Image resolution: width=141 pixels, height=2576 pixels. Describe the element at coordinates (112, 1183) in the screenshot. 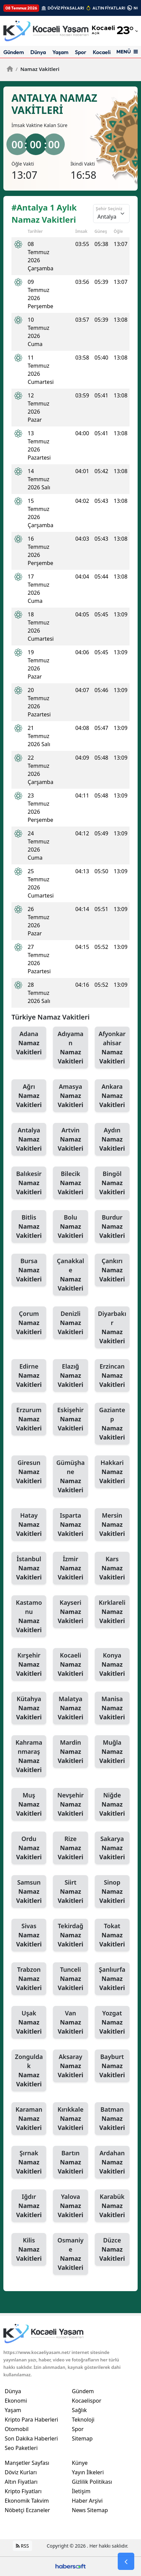

I see `Bingöl` at that location.